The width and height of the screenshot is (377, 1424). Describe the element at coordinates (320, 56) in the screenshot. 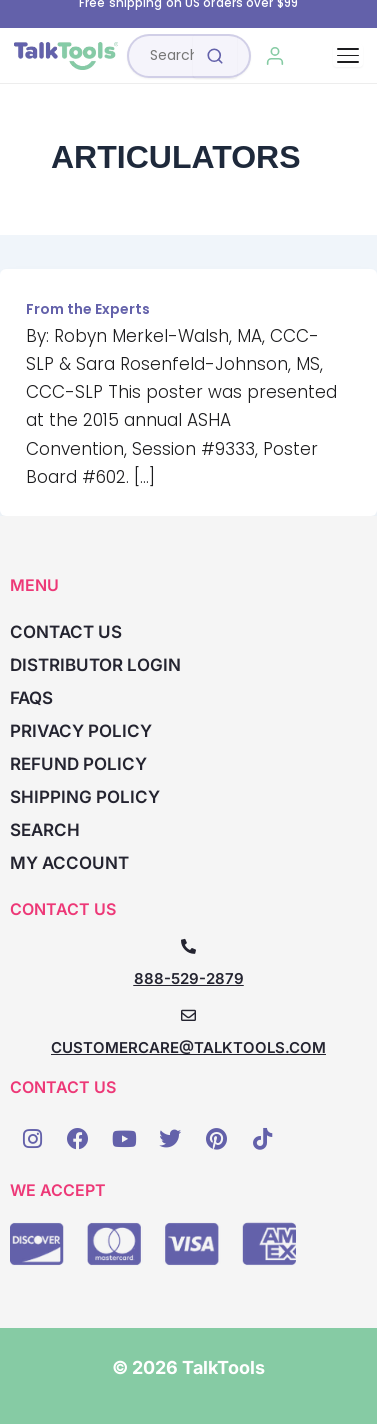

I see `[Cart, 0 items]` at that location.